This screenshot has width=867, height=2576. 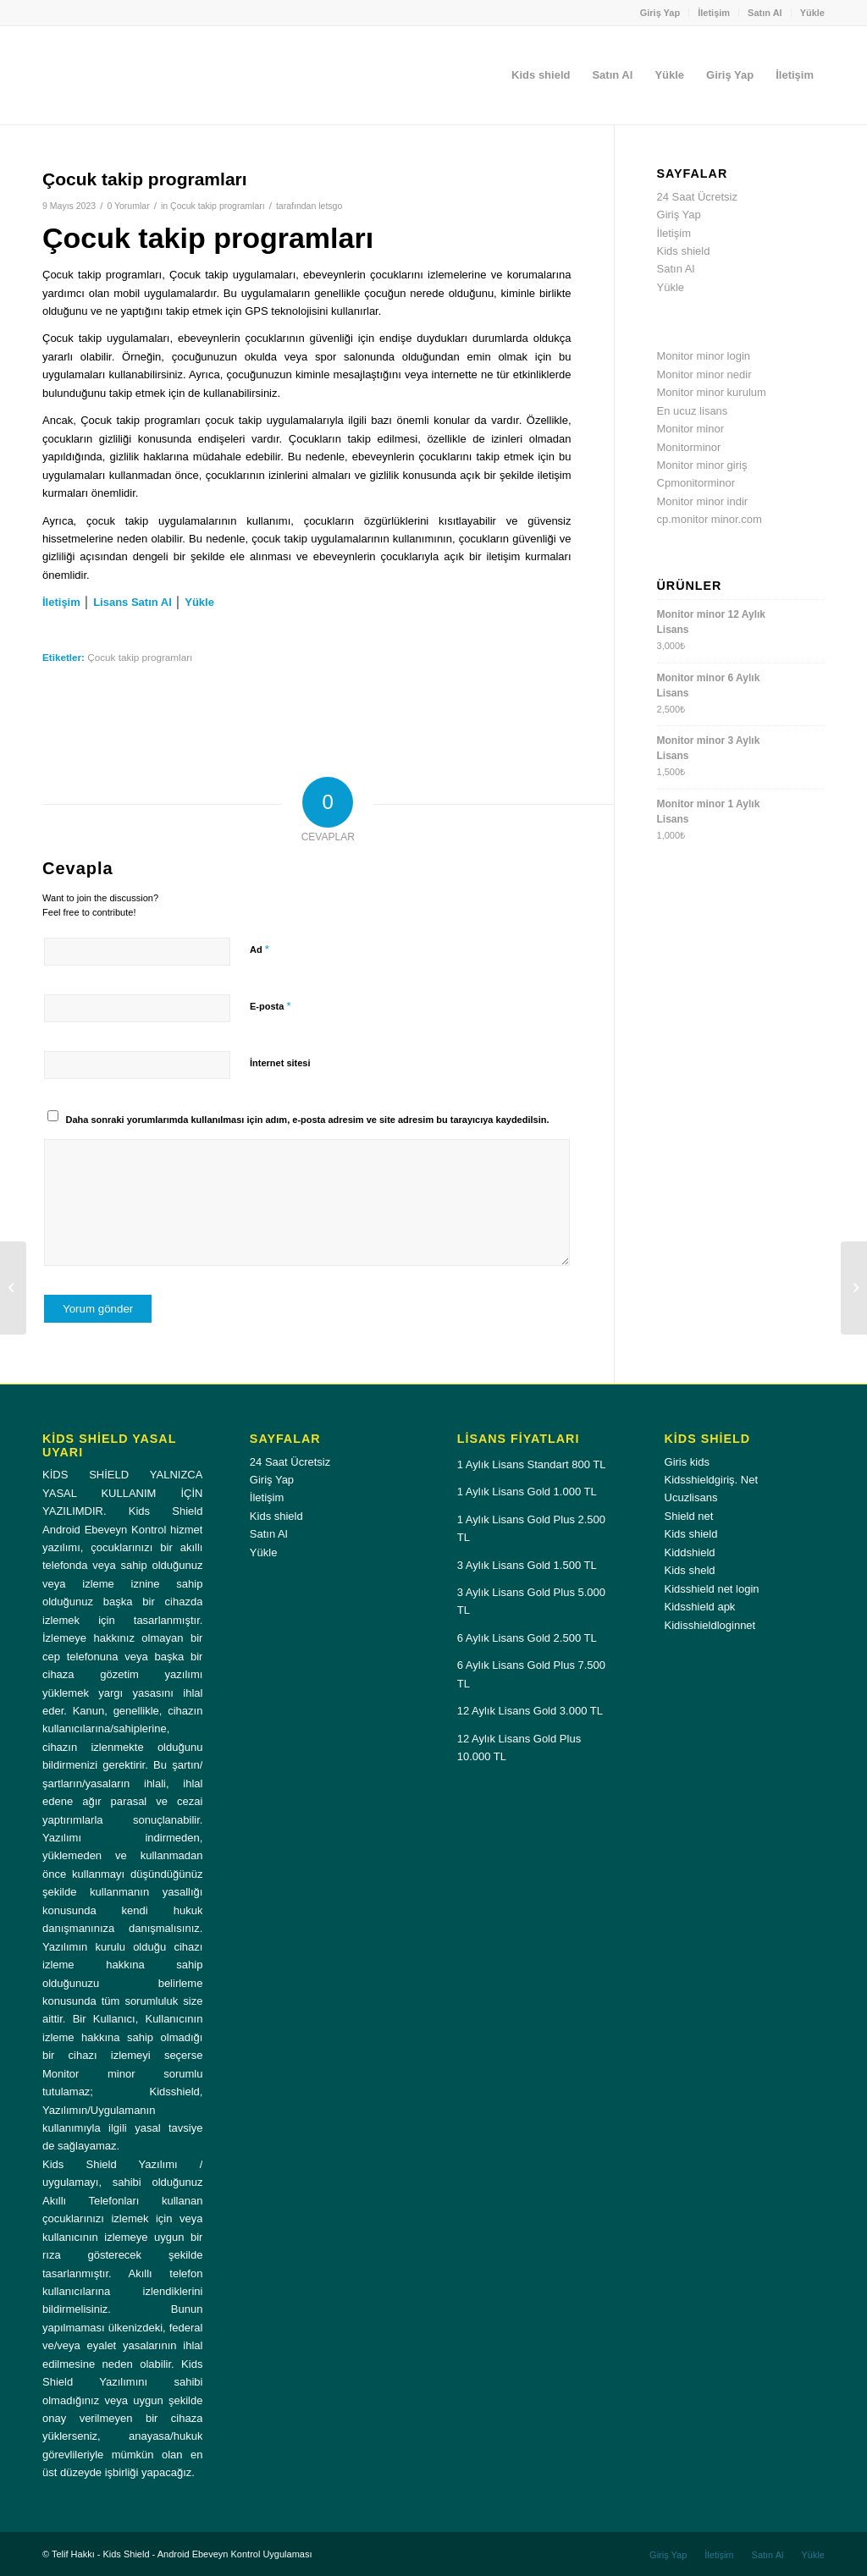 What do you see at coordinates (704, 374) in the screenshot?
I see `Monitor minor nedir` at bounding box center [704, 374].